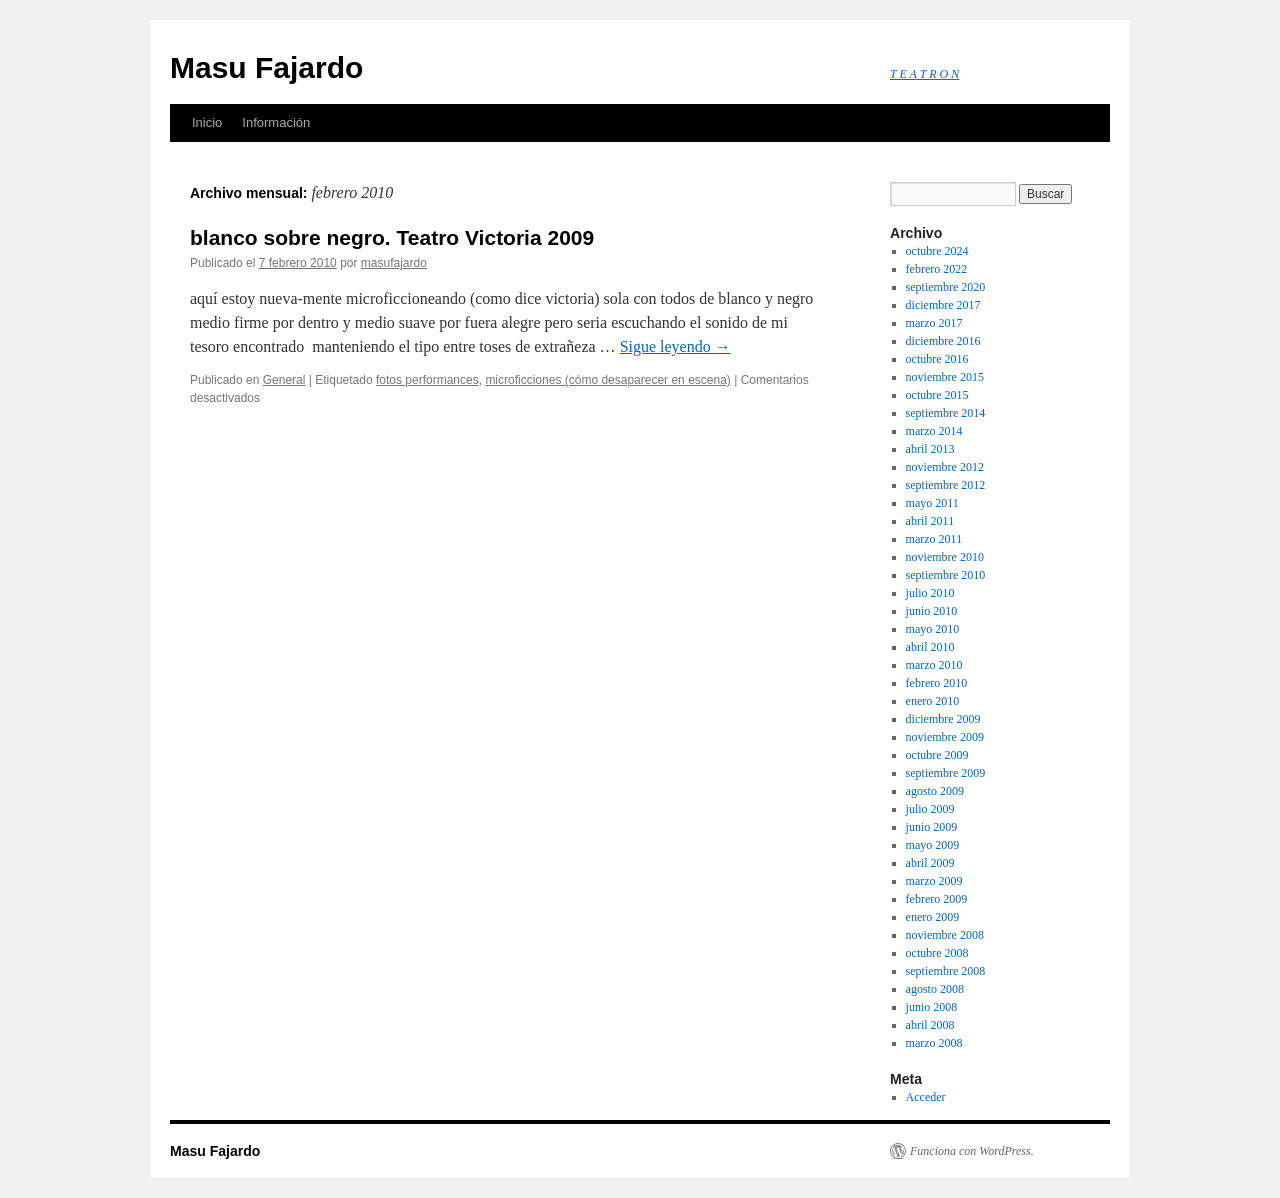 The height and width of the screenshot is (1198, 1280). What do you see at coordinates (934, 539) in the screenshot?
I see `marzo 2011` at bounding box center [934, 539].